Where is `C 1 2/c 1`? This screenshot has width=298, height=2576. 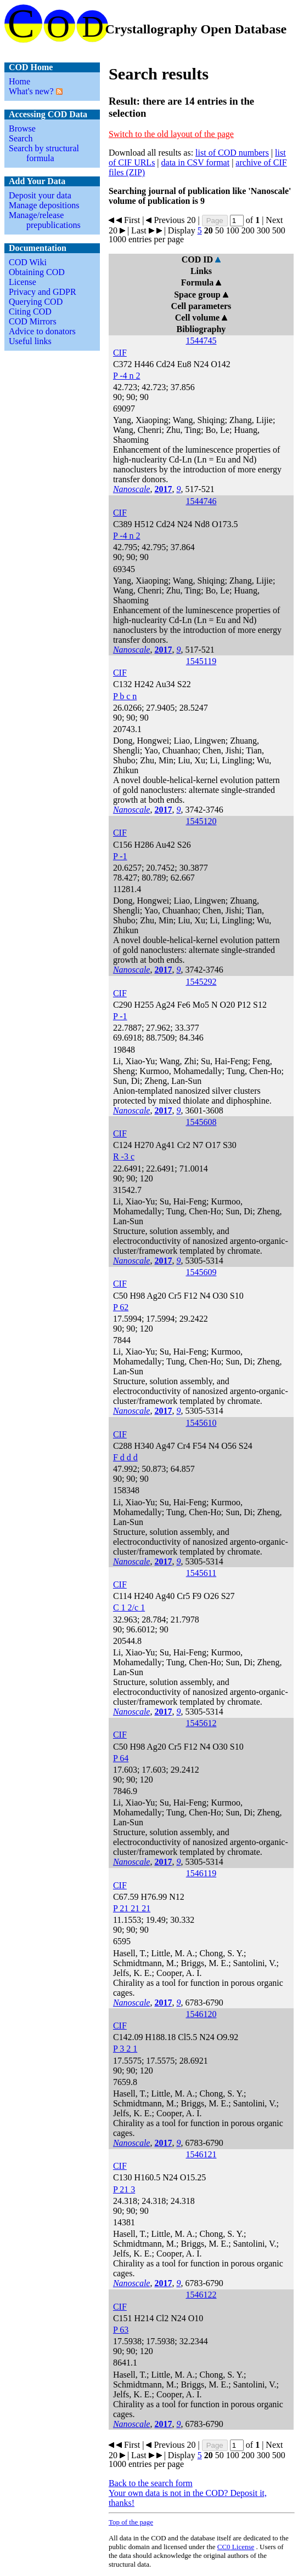 C 1 2/c 1 is located at coordinates (129, 1607).